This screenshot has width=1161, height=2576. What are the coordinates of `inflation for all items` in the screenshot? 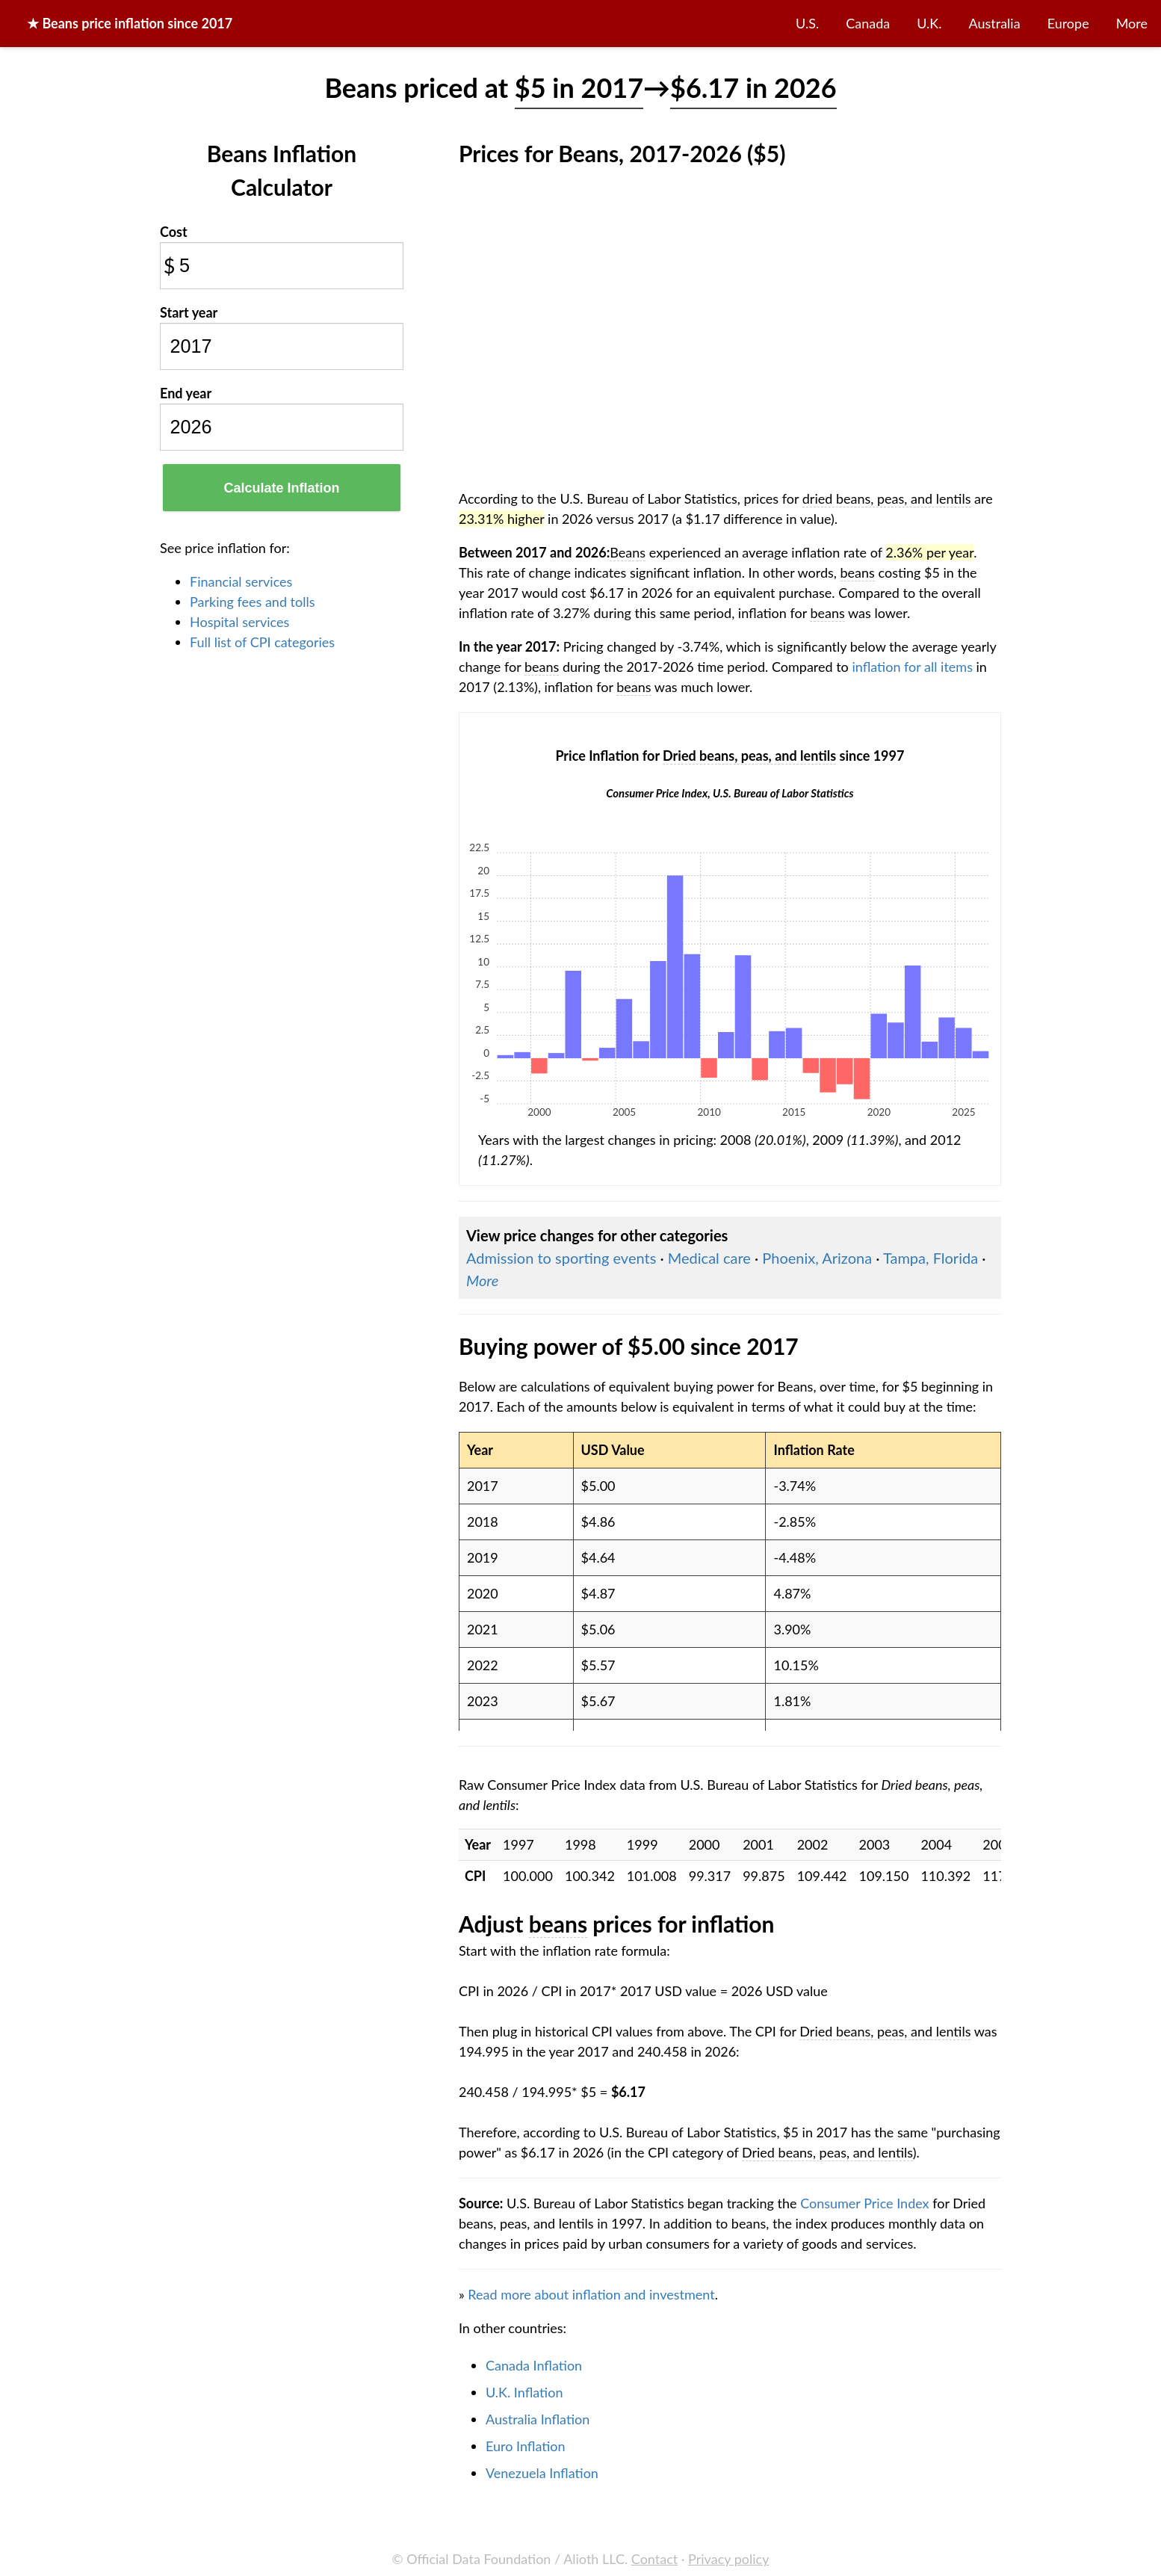 It's located at (912, 666).